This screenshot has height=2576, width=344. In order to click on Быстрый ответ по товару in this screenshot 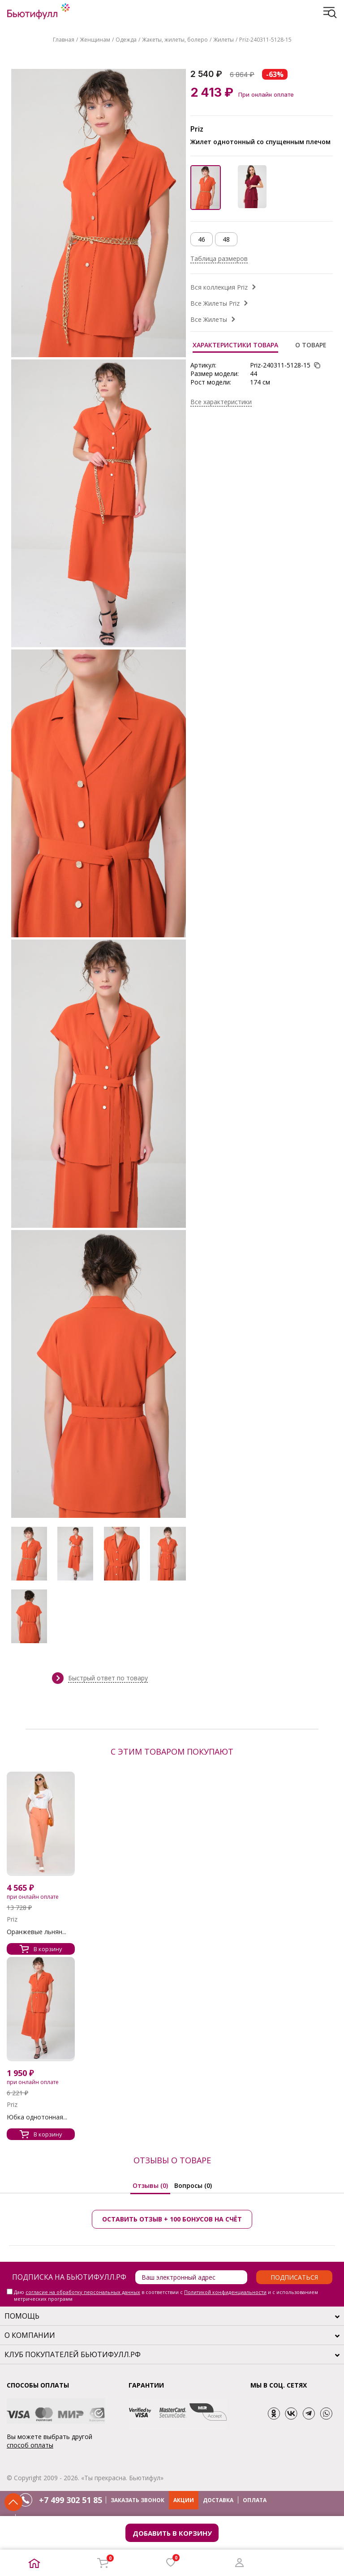, I will do `click(108, 1678)`.